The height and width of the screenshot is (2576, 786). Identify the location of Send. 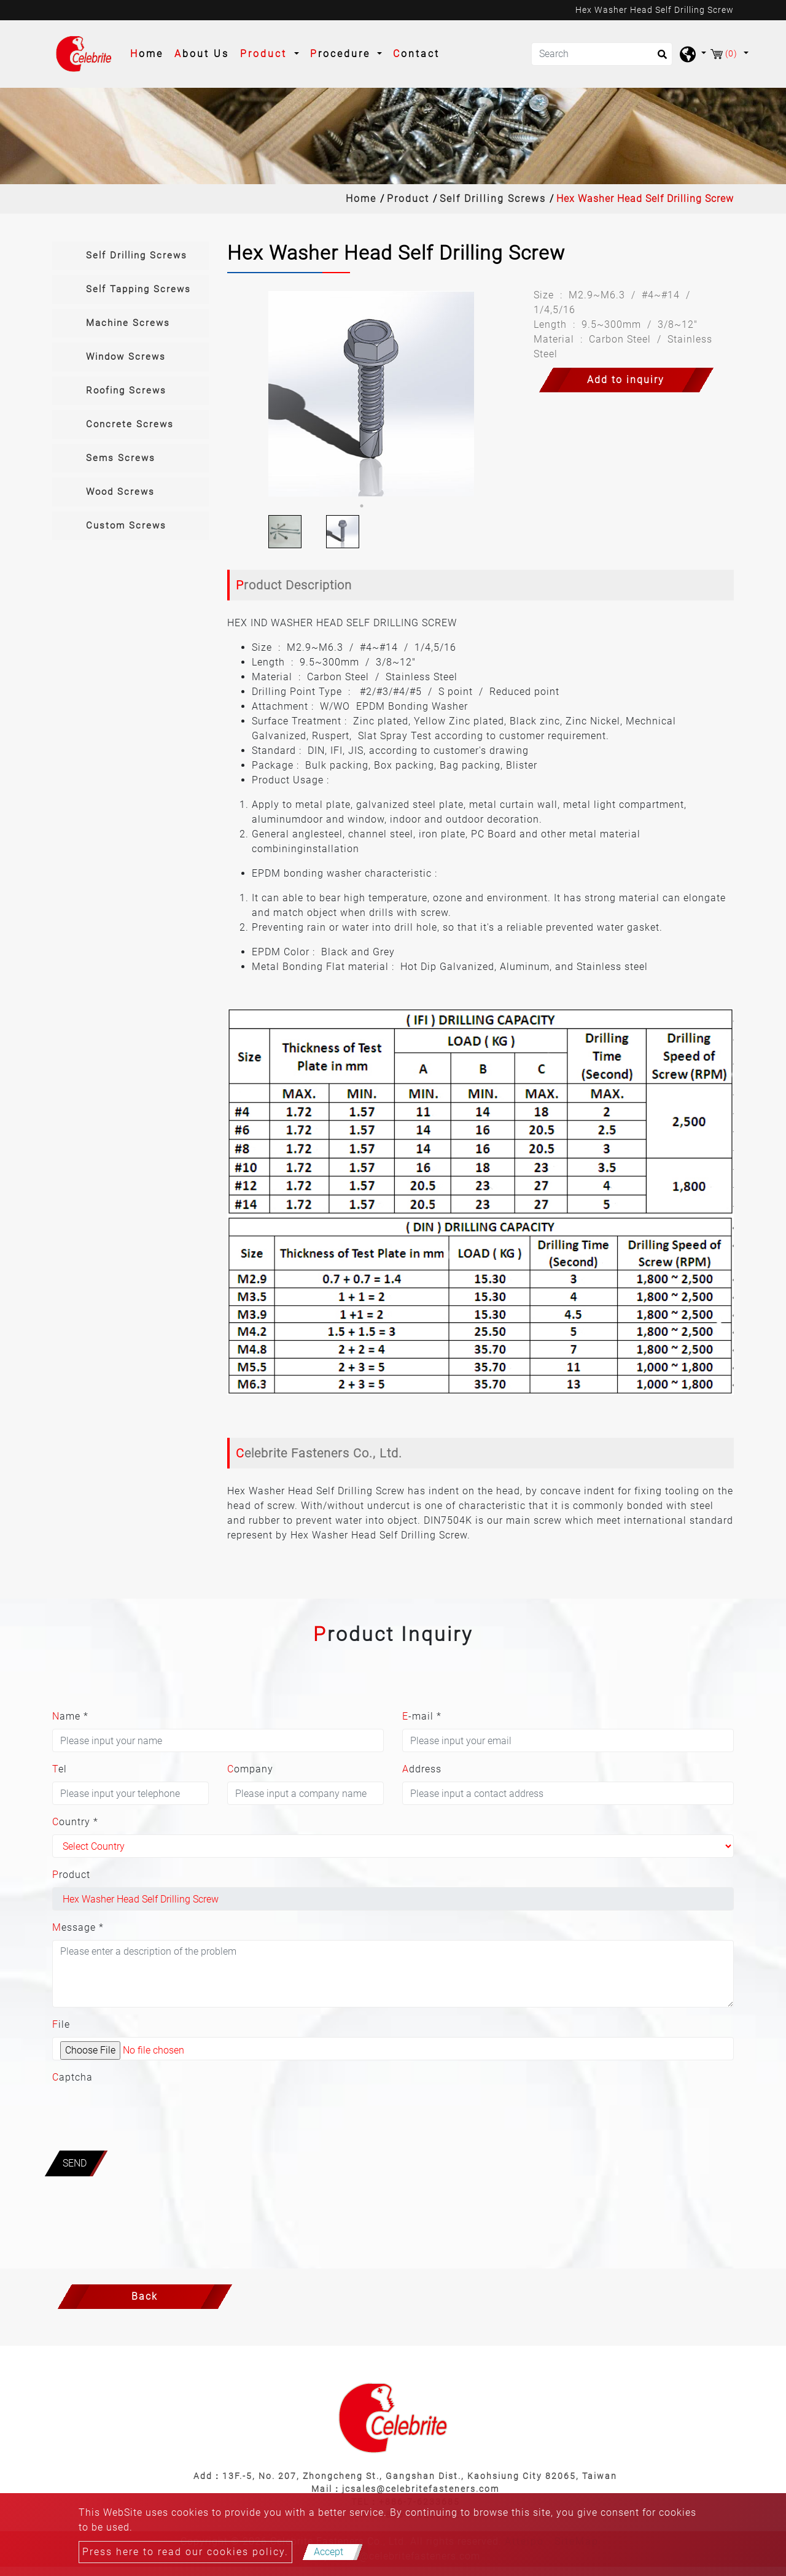
(75, 2163).